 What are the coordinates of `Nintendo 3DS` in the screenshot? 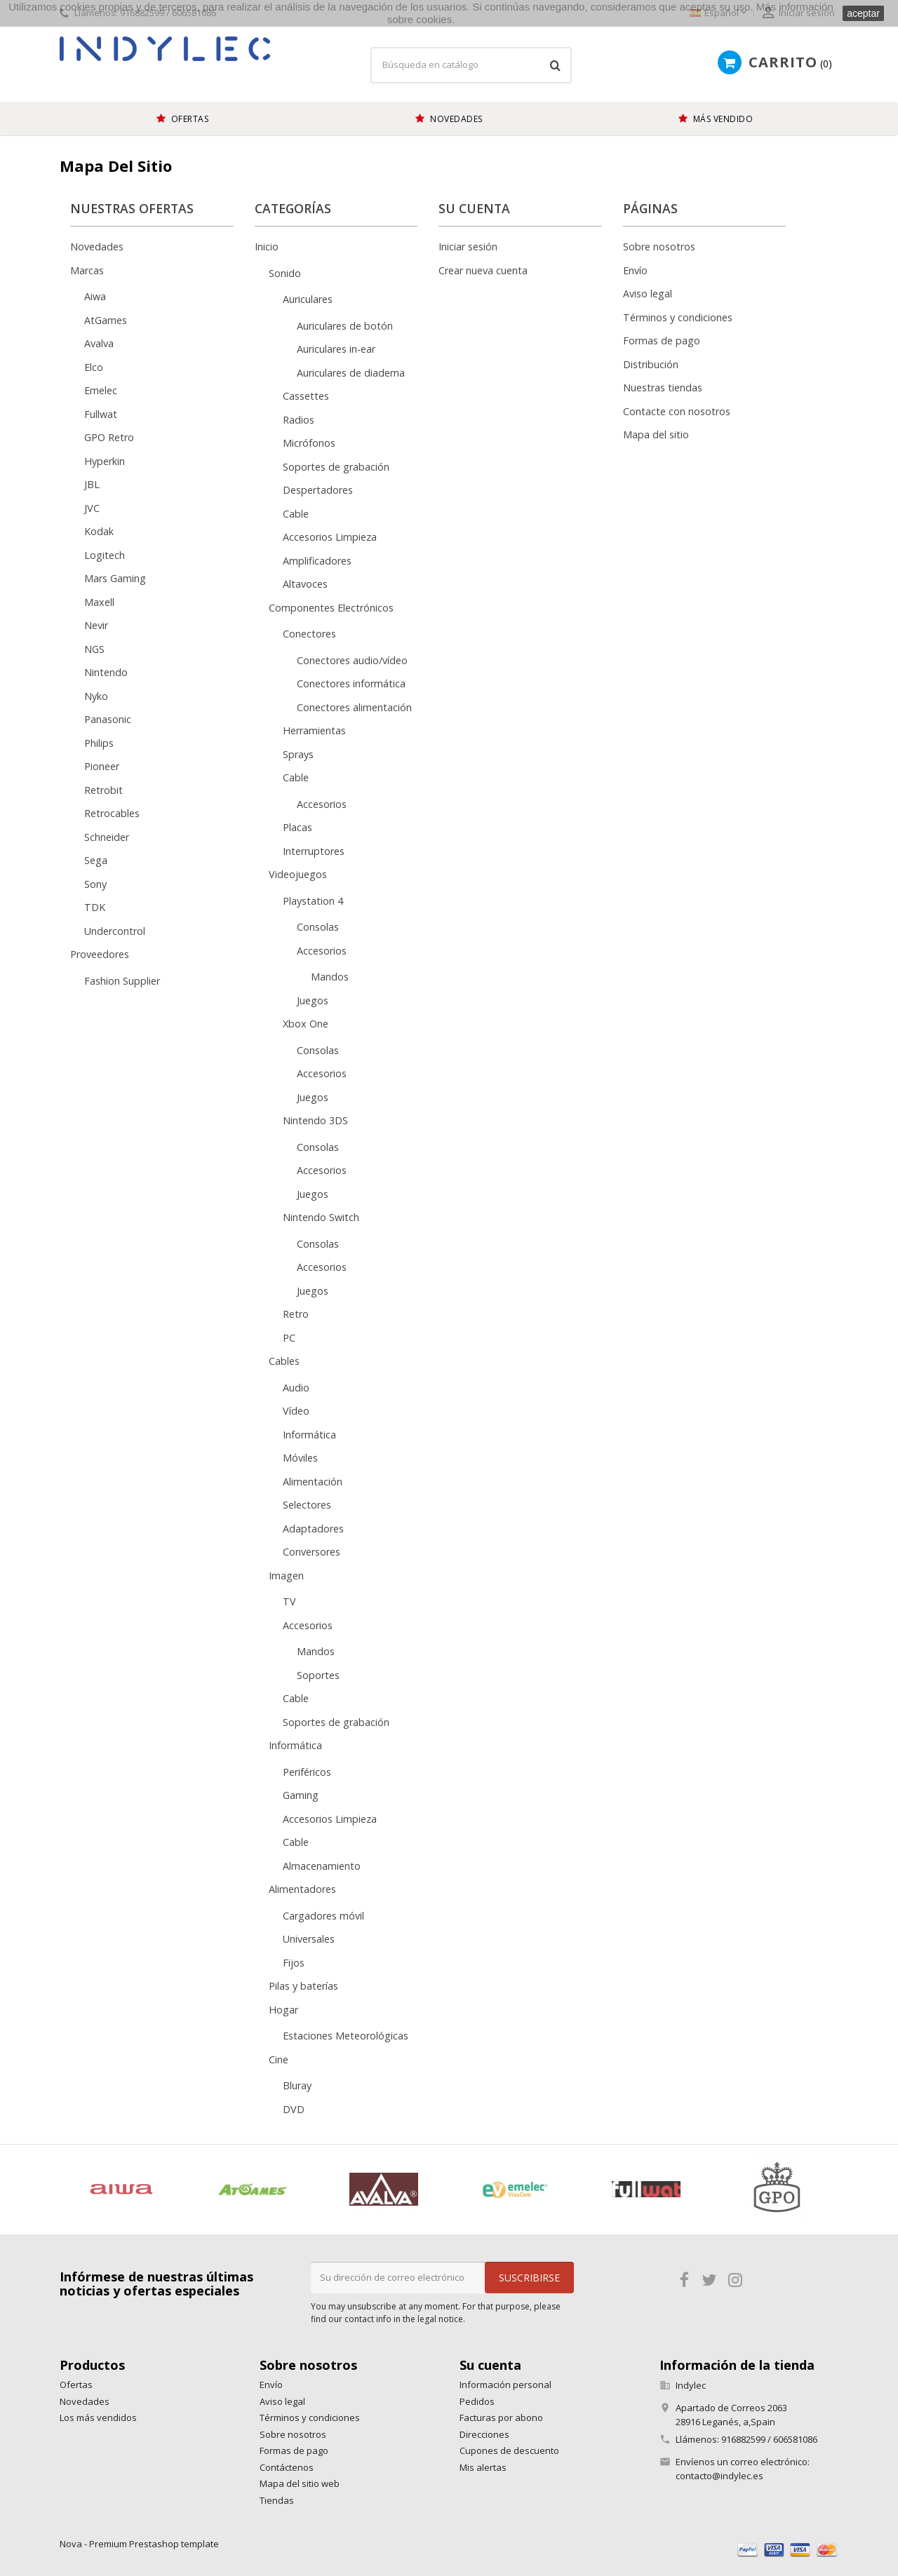 It's located at (315, 1120).